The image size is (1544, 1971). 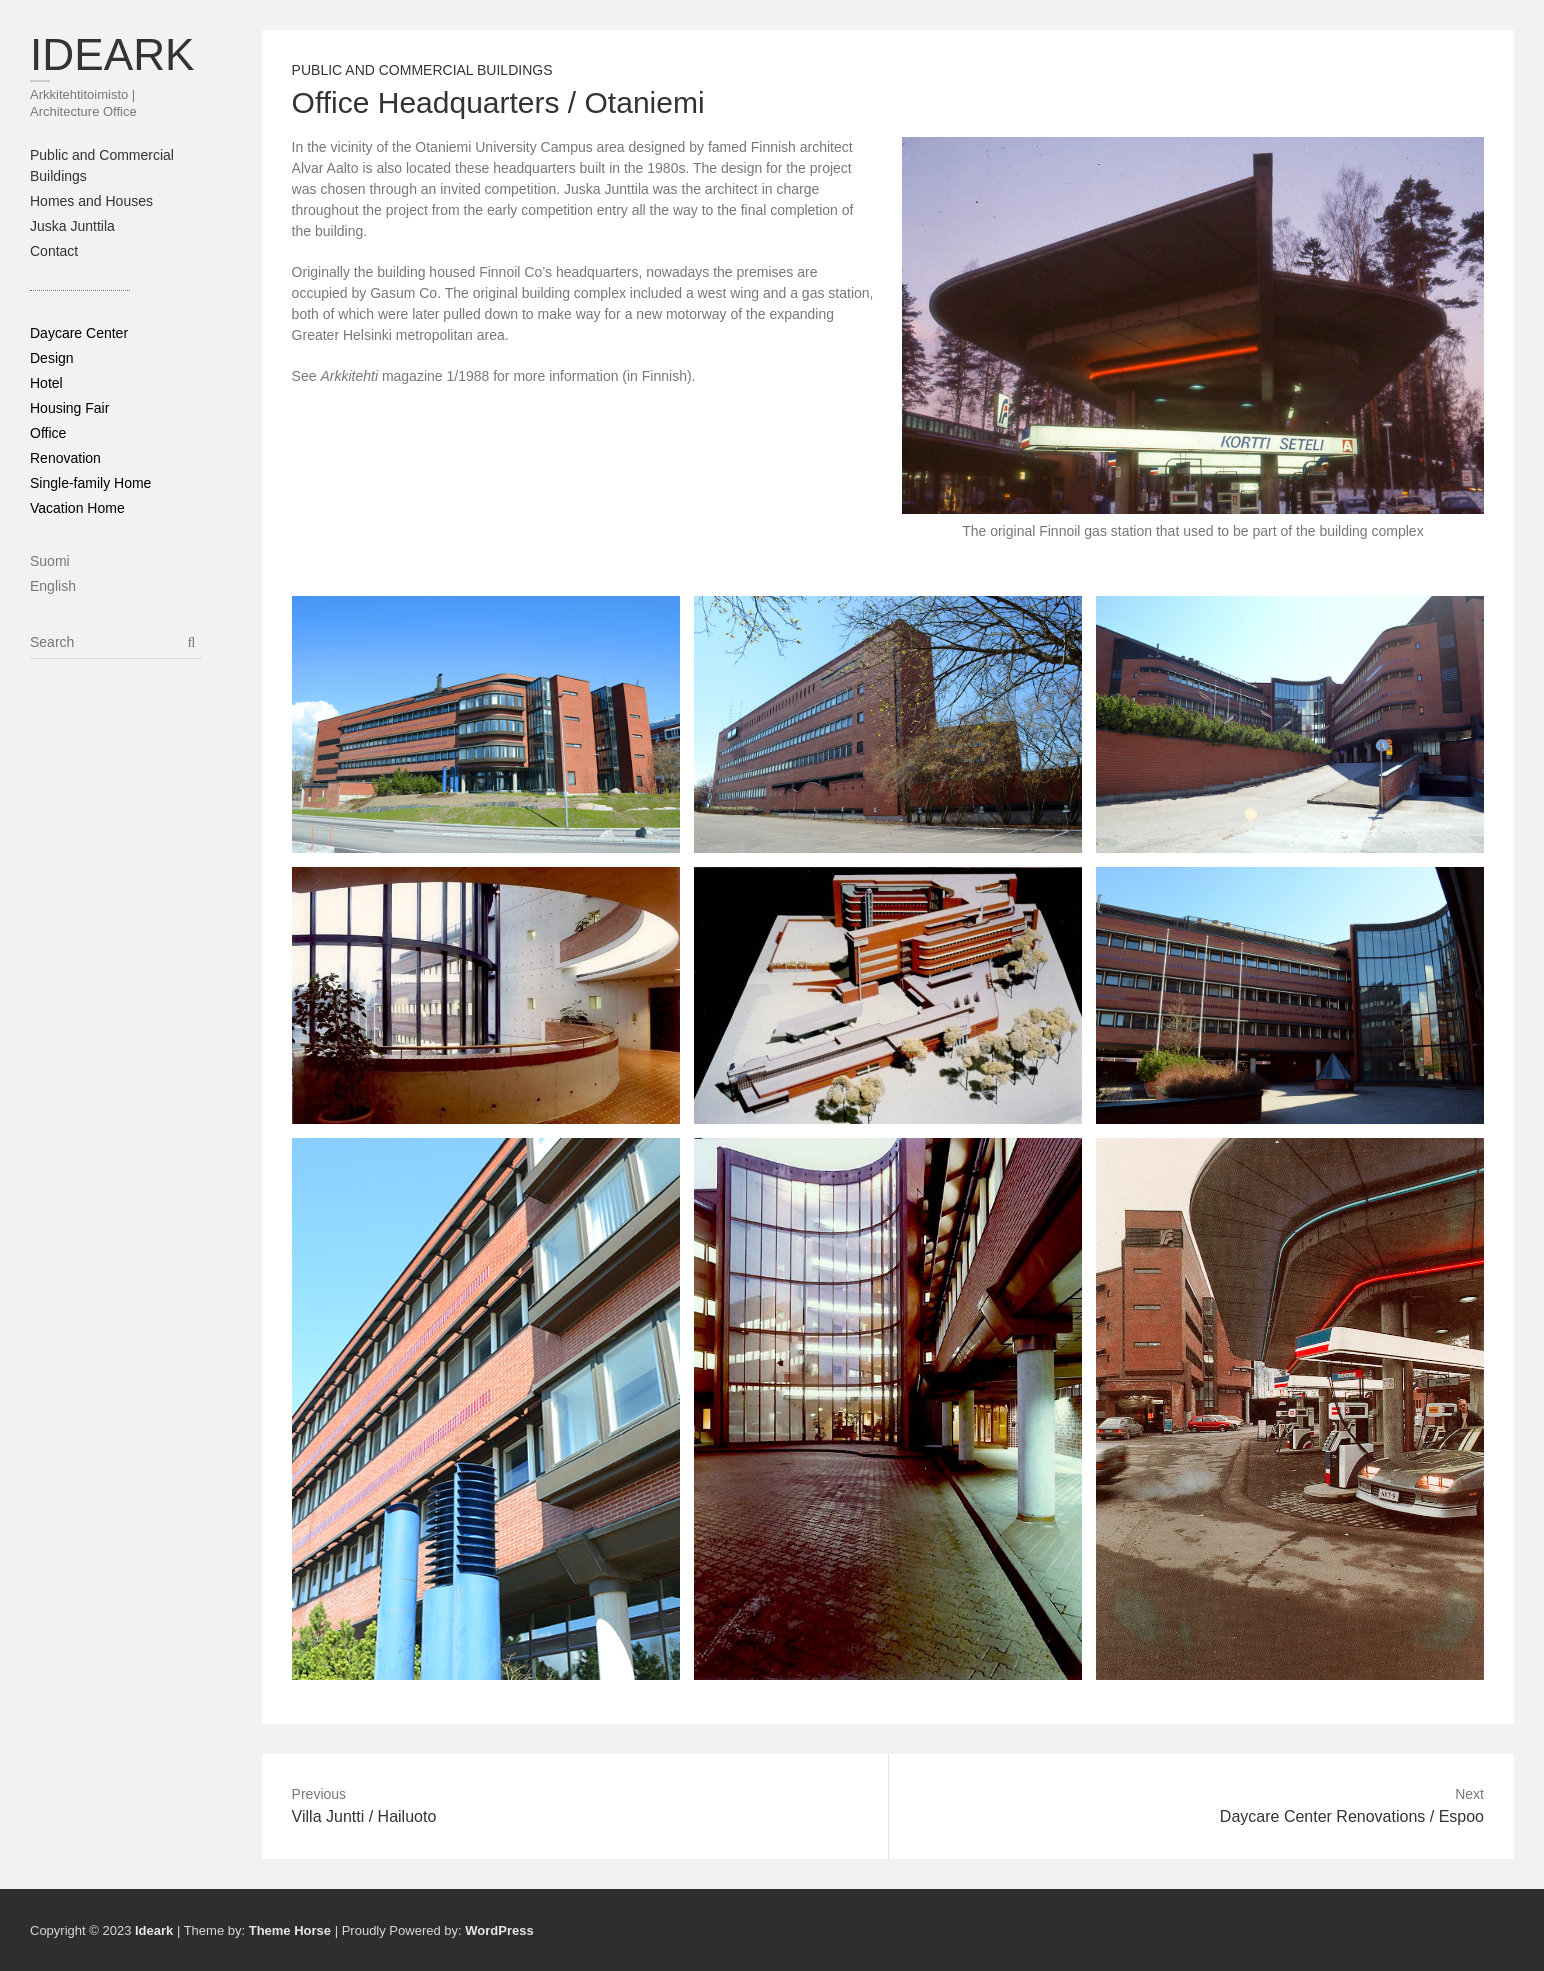 I want to click on Renovation [Renovation (6 items)], so click(x=65, y=458).